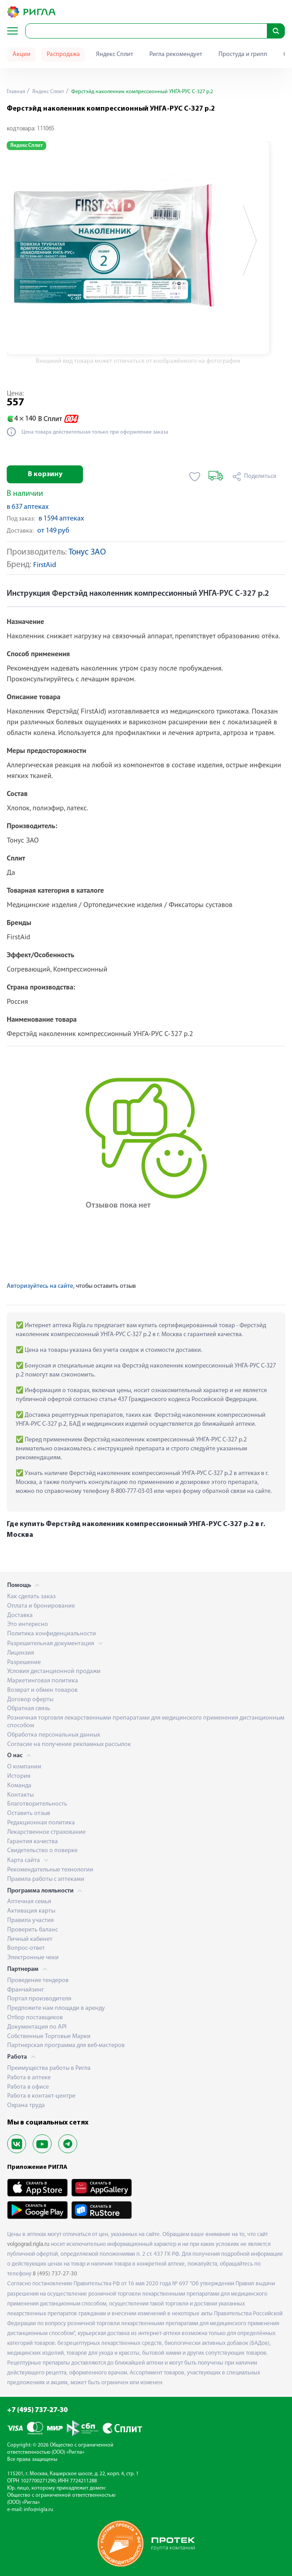 The height and width of the screenshot is (2576, 292). I want to click on +7 (495) 737-27-30, so click(37, 2410).